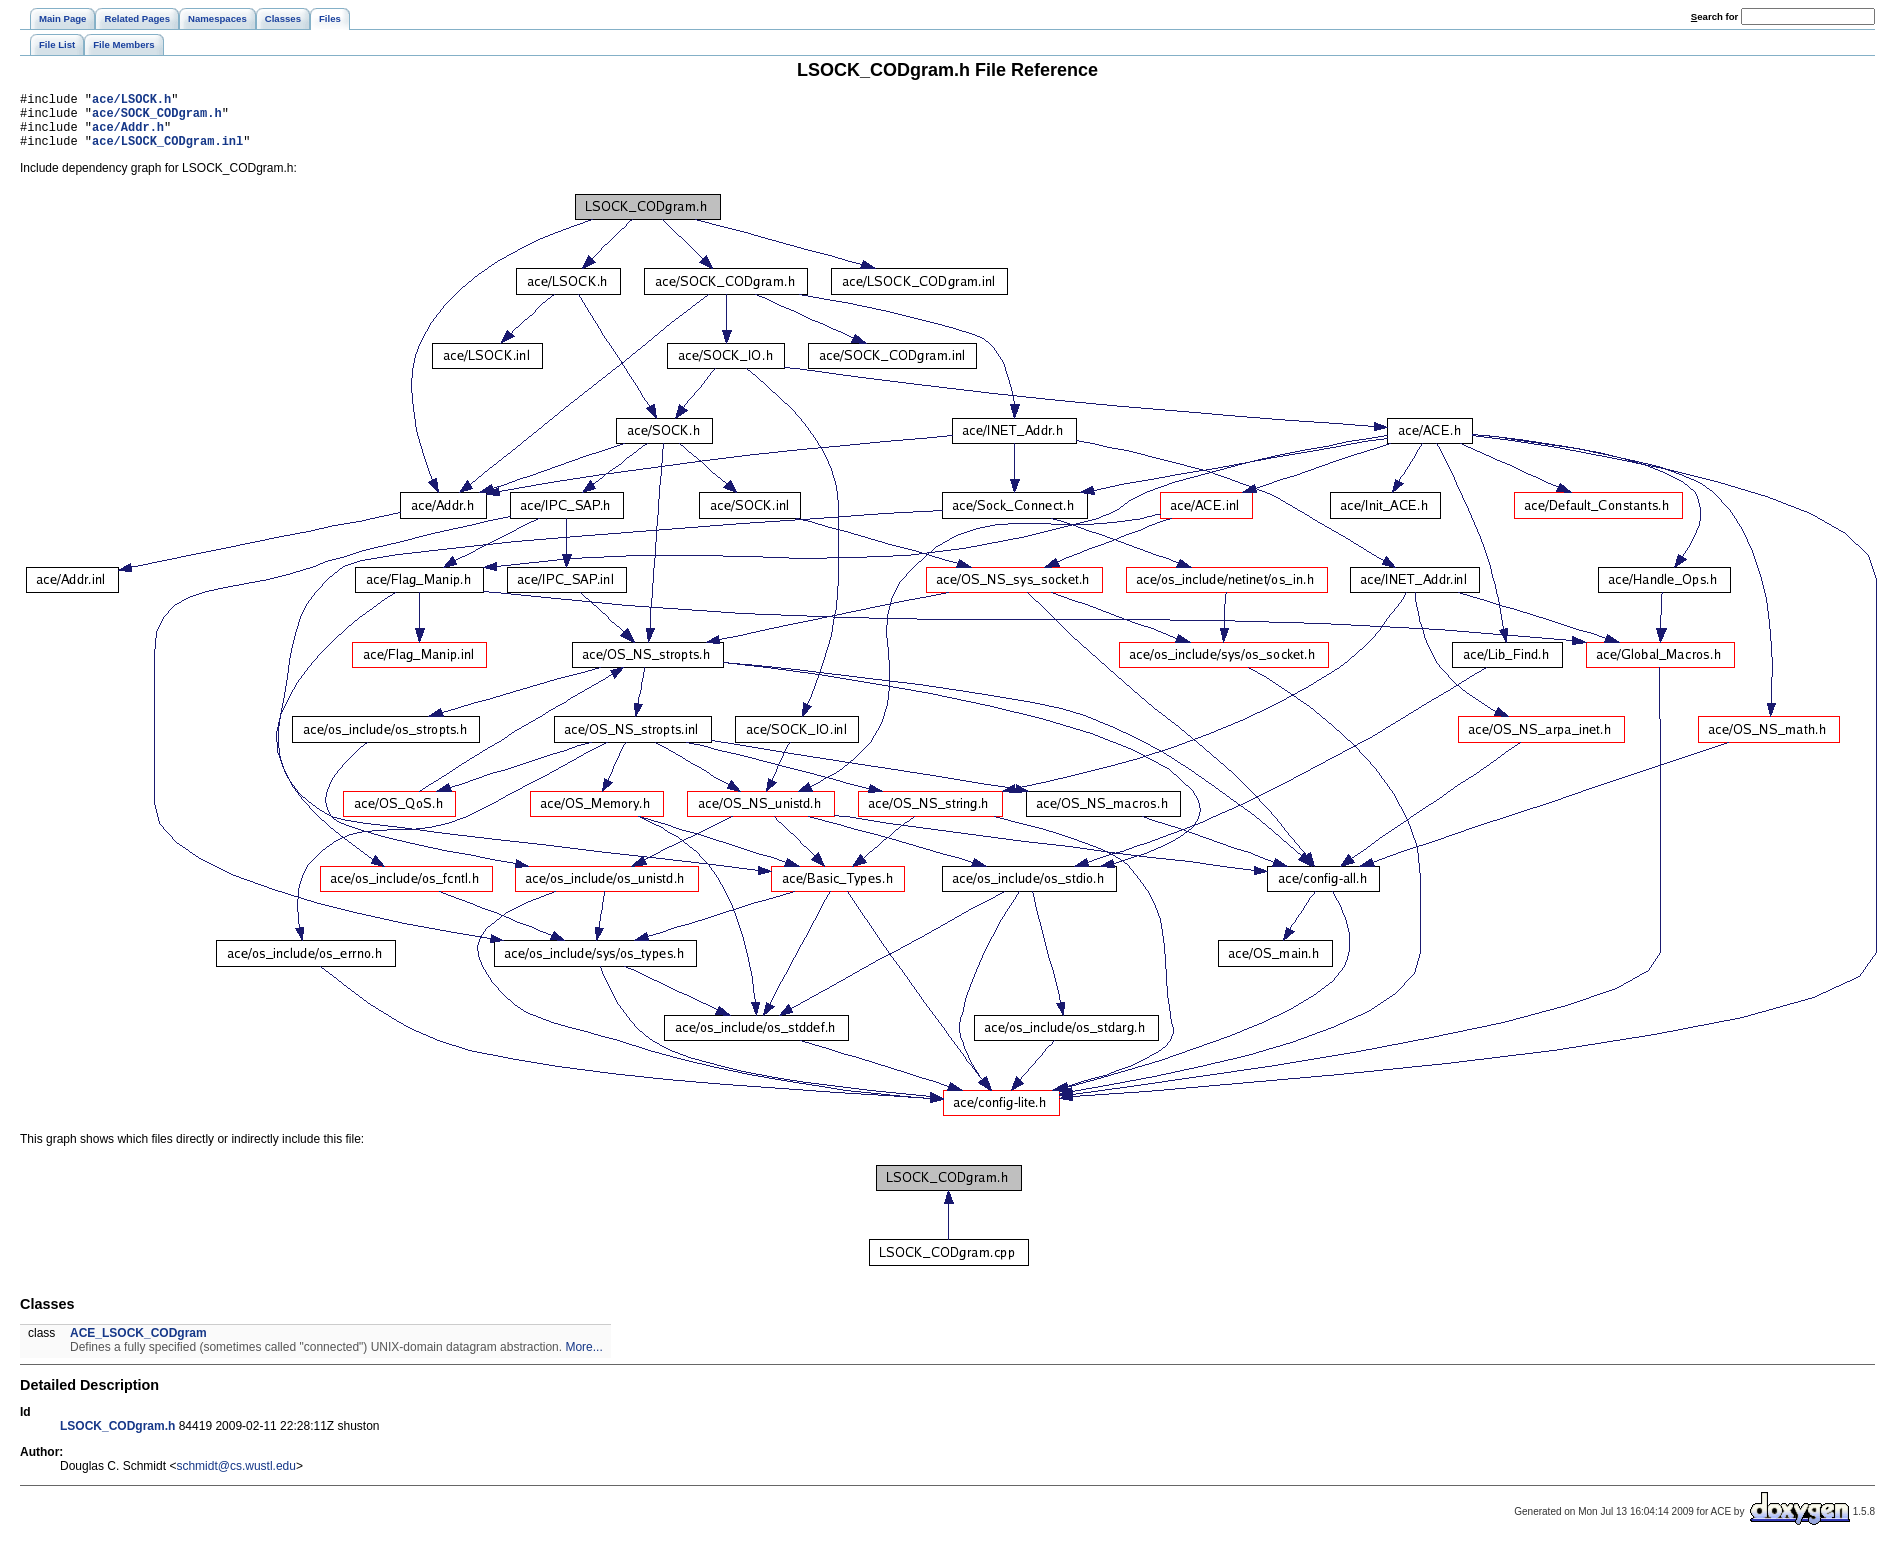 The height and width of the screenshot is (1557, 1895). I want to click on ACE_LSOCK_CODgram, so click(138, 1345).